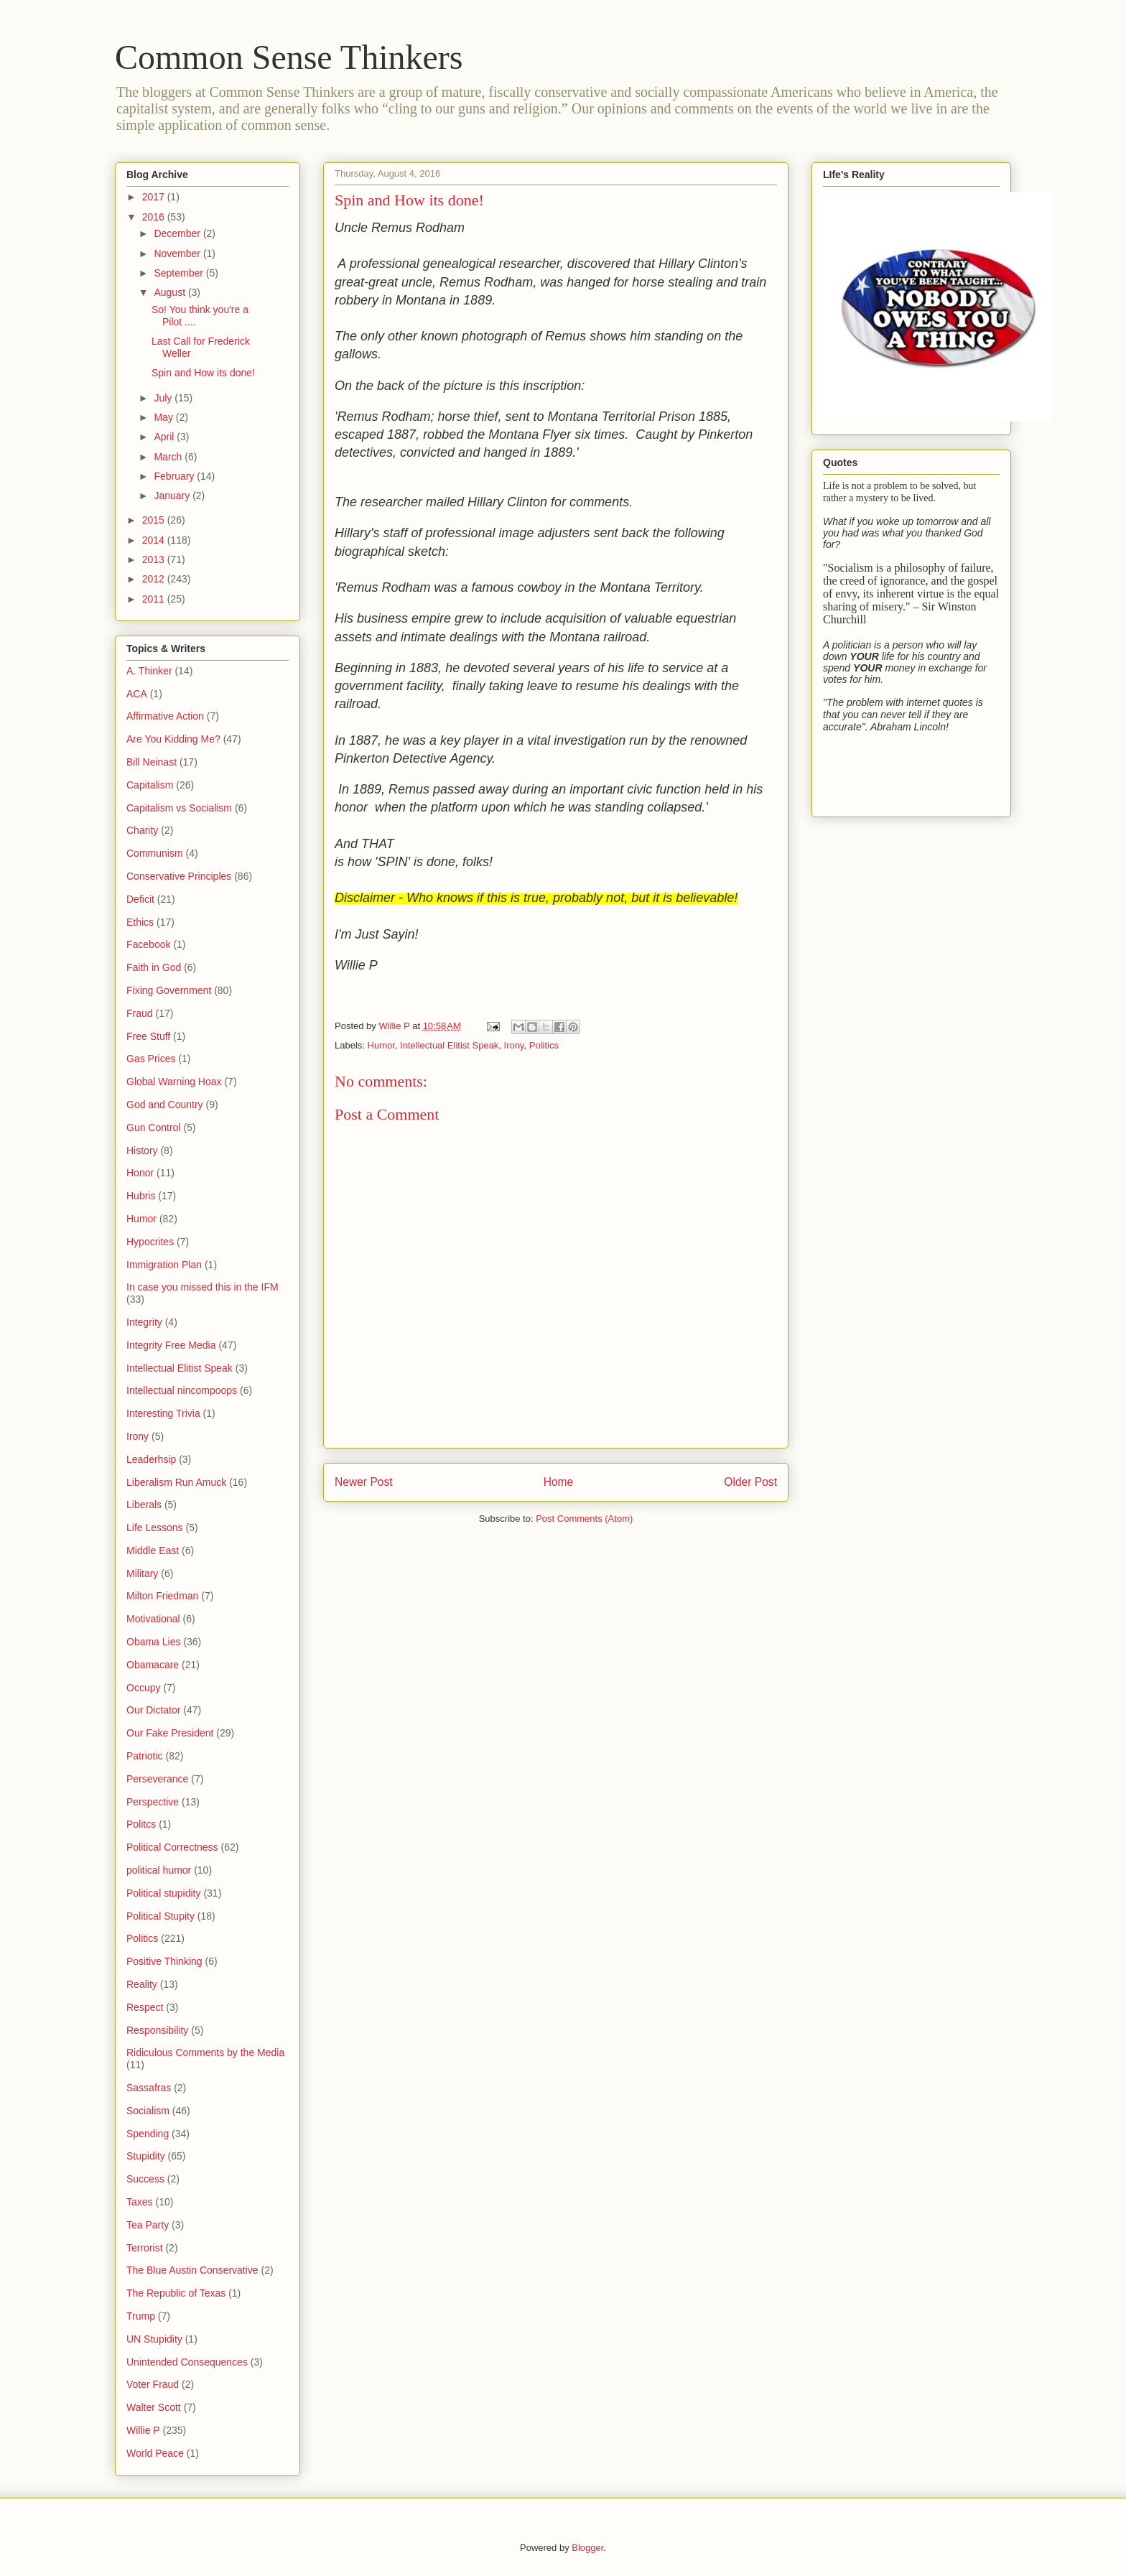 The height and width of the screenshot is (2576, 1126). Describe the element at coordinates (152, 1802) in the screenshot. I see `Perspective` at that location.